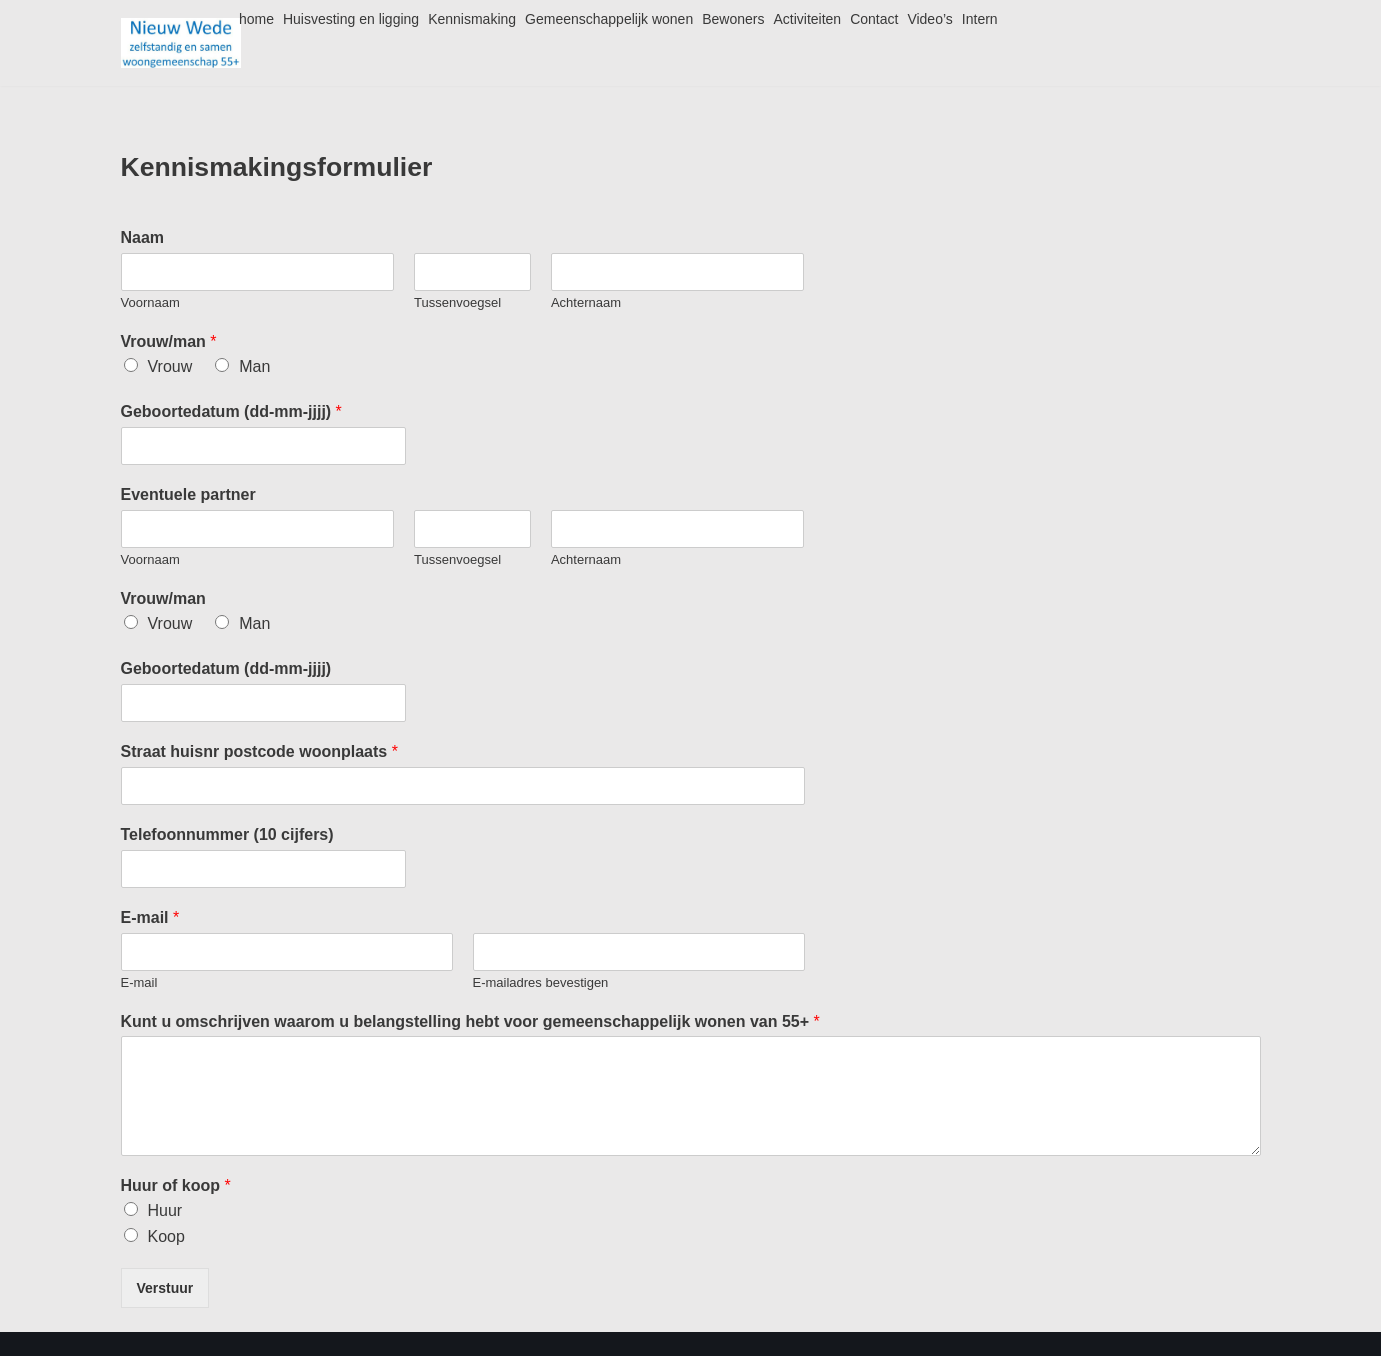 Image resolution: width=1381 pixels, height=1356 pixels. I want to click on Intern, so click(980, 19).